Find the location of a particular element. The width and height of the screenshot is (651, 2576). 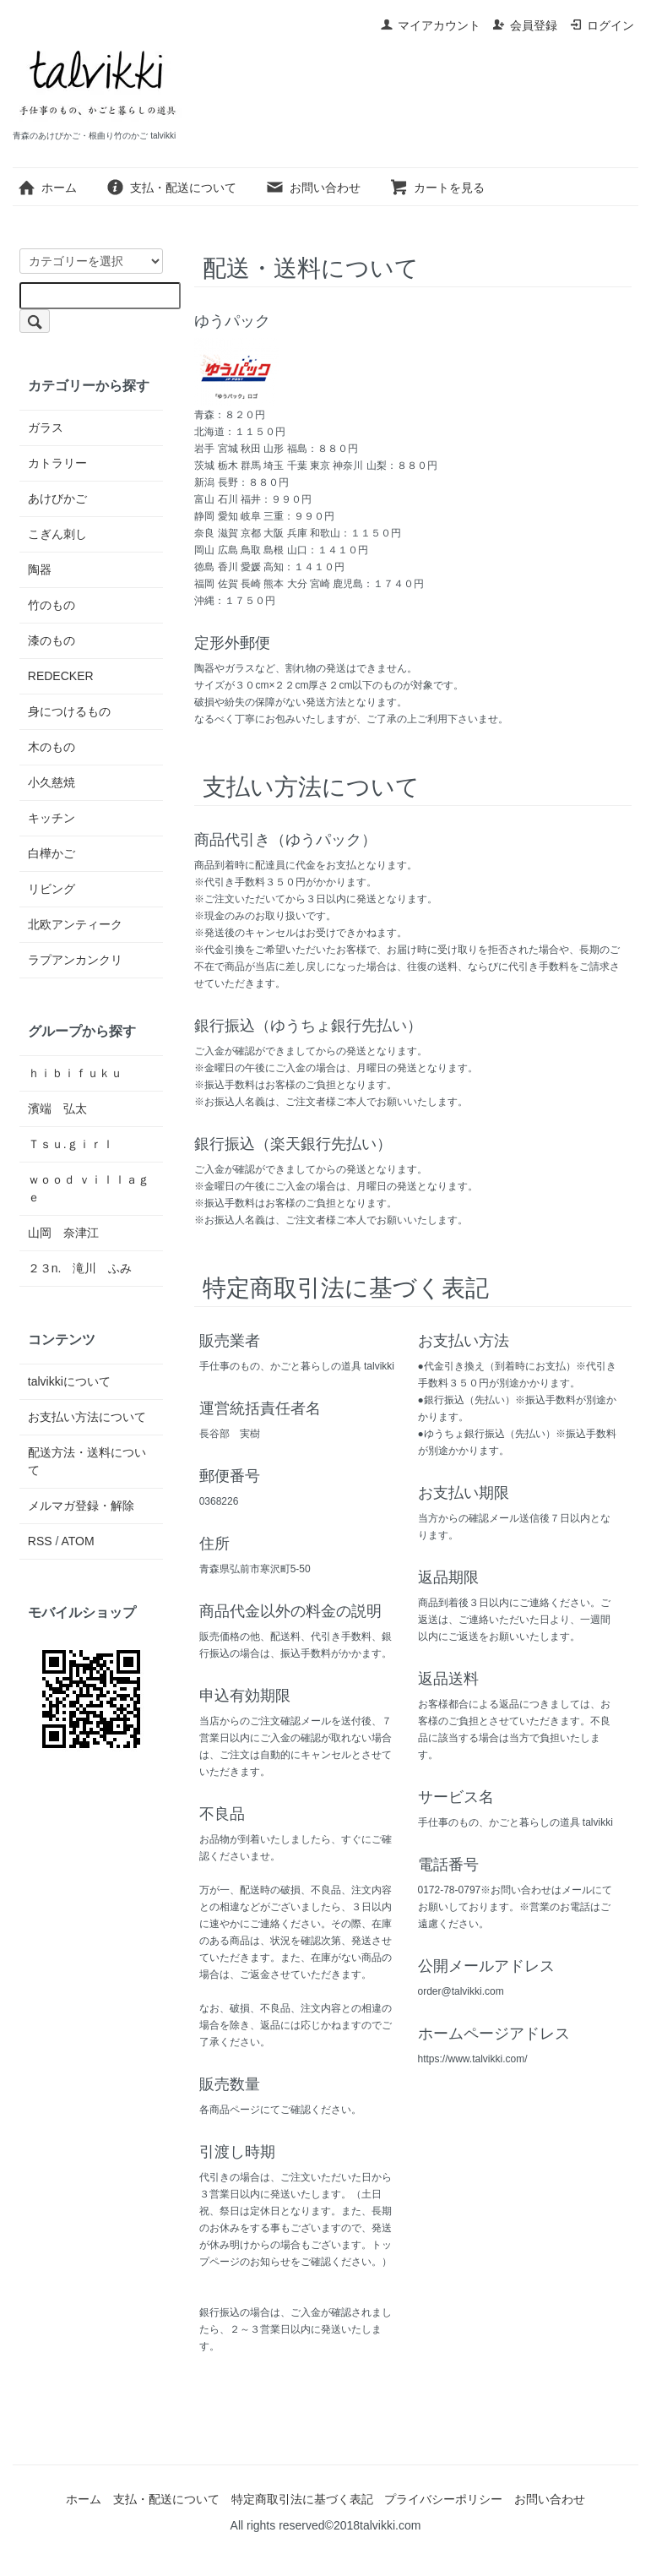

リビング is located at coordinates (51, 889).